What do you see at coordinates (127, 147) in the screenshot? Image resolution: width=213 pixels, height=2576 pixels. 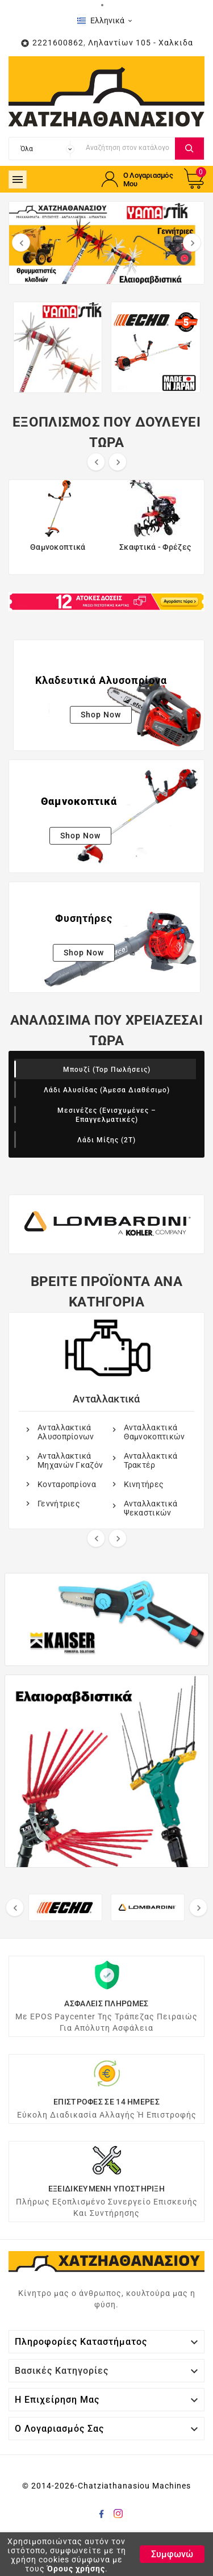 I see `[Αναζήτηση]` at bounding box center [127, 147].